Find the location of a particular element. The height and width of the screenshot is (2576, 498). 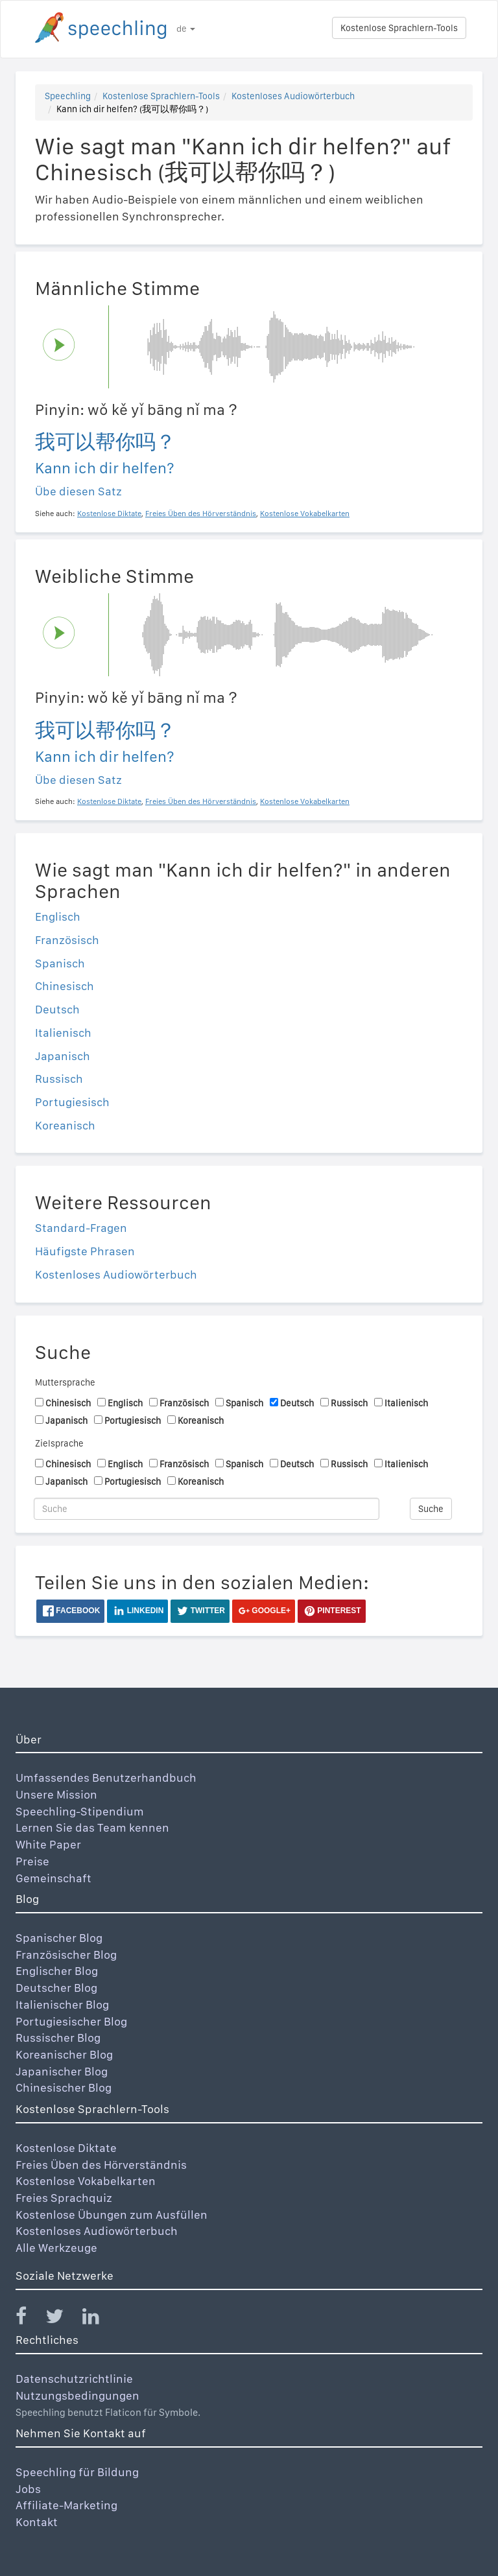

Jobs is located at coordinates (28, 2489).